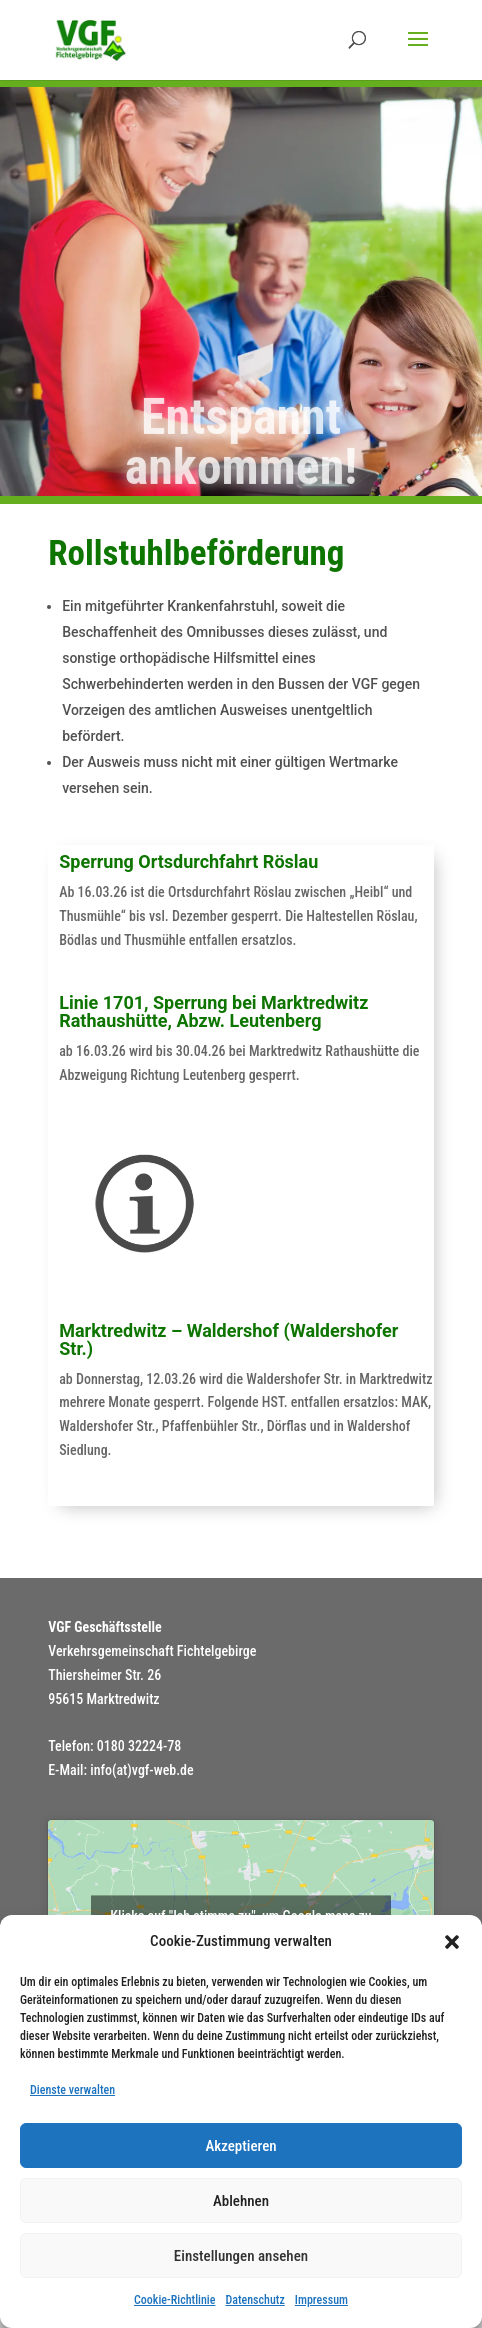  I want to click on info(at)vgf-web.de, so click(141, 1770).